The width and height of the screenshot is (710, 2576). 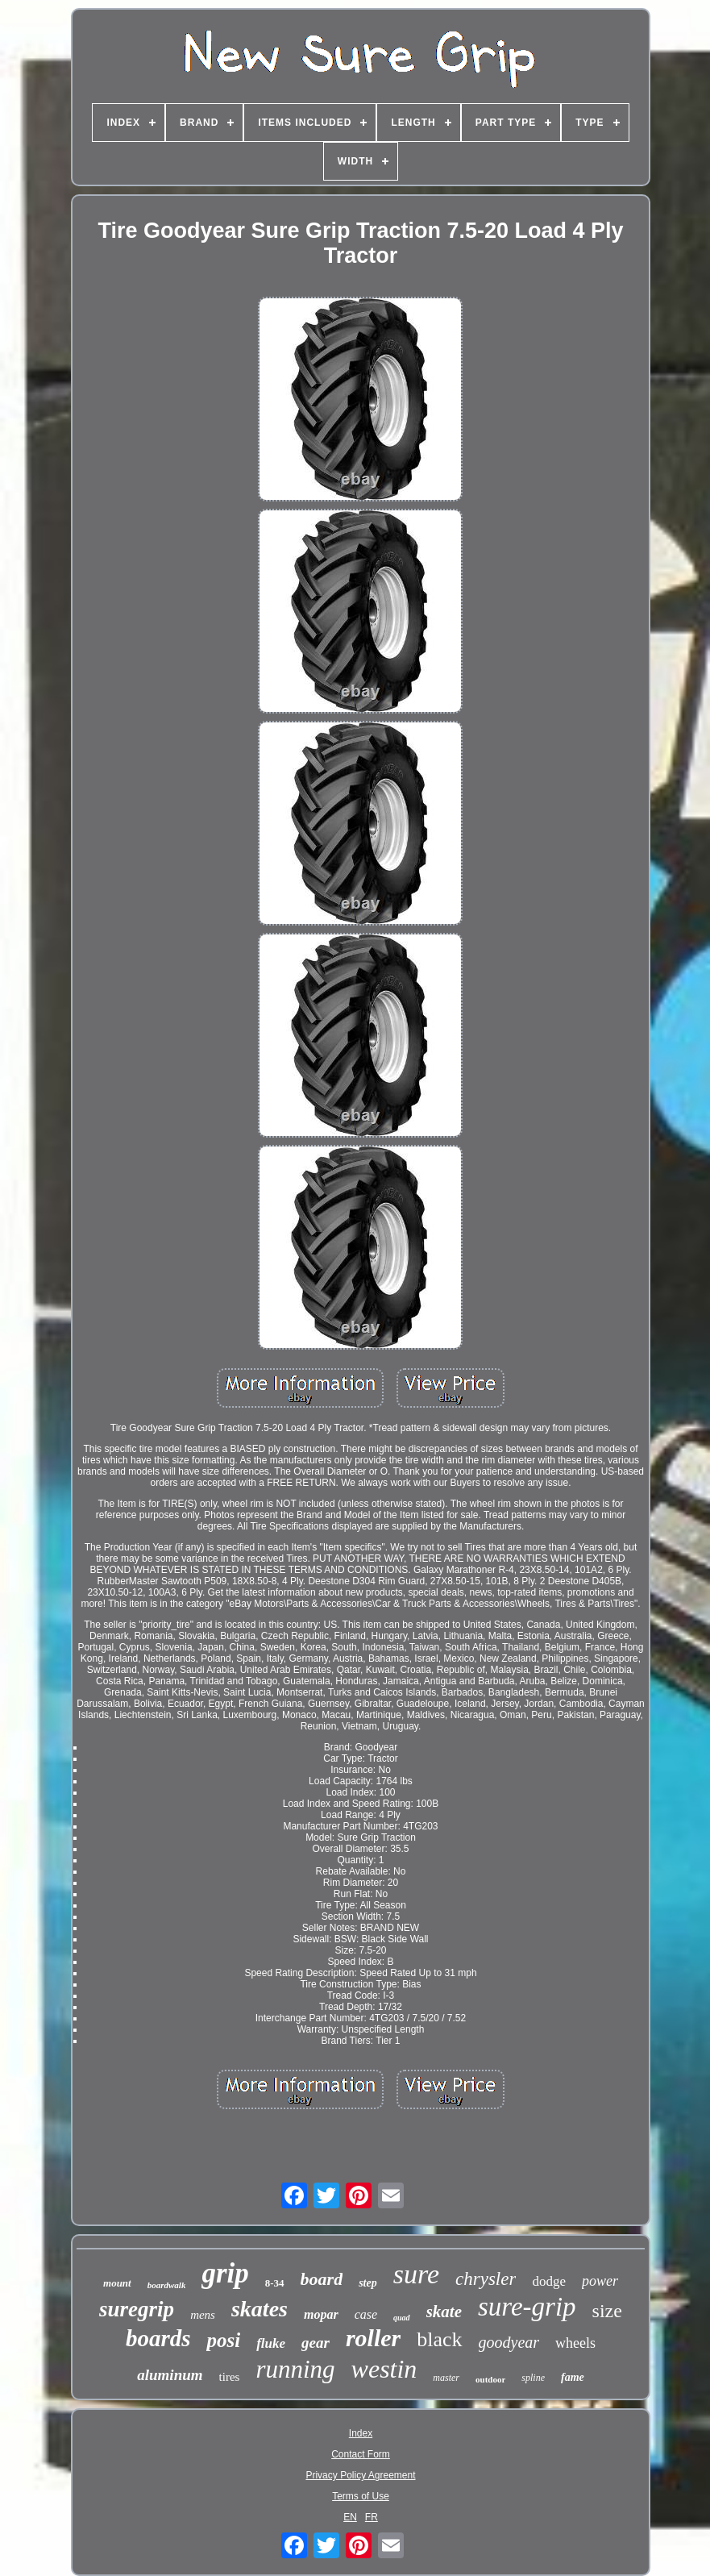 I want to click on grip, so click(x=224, y=2273).